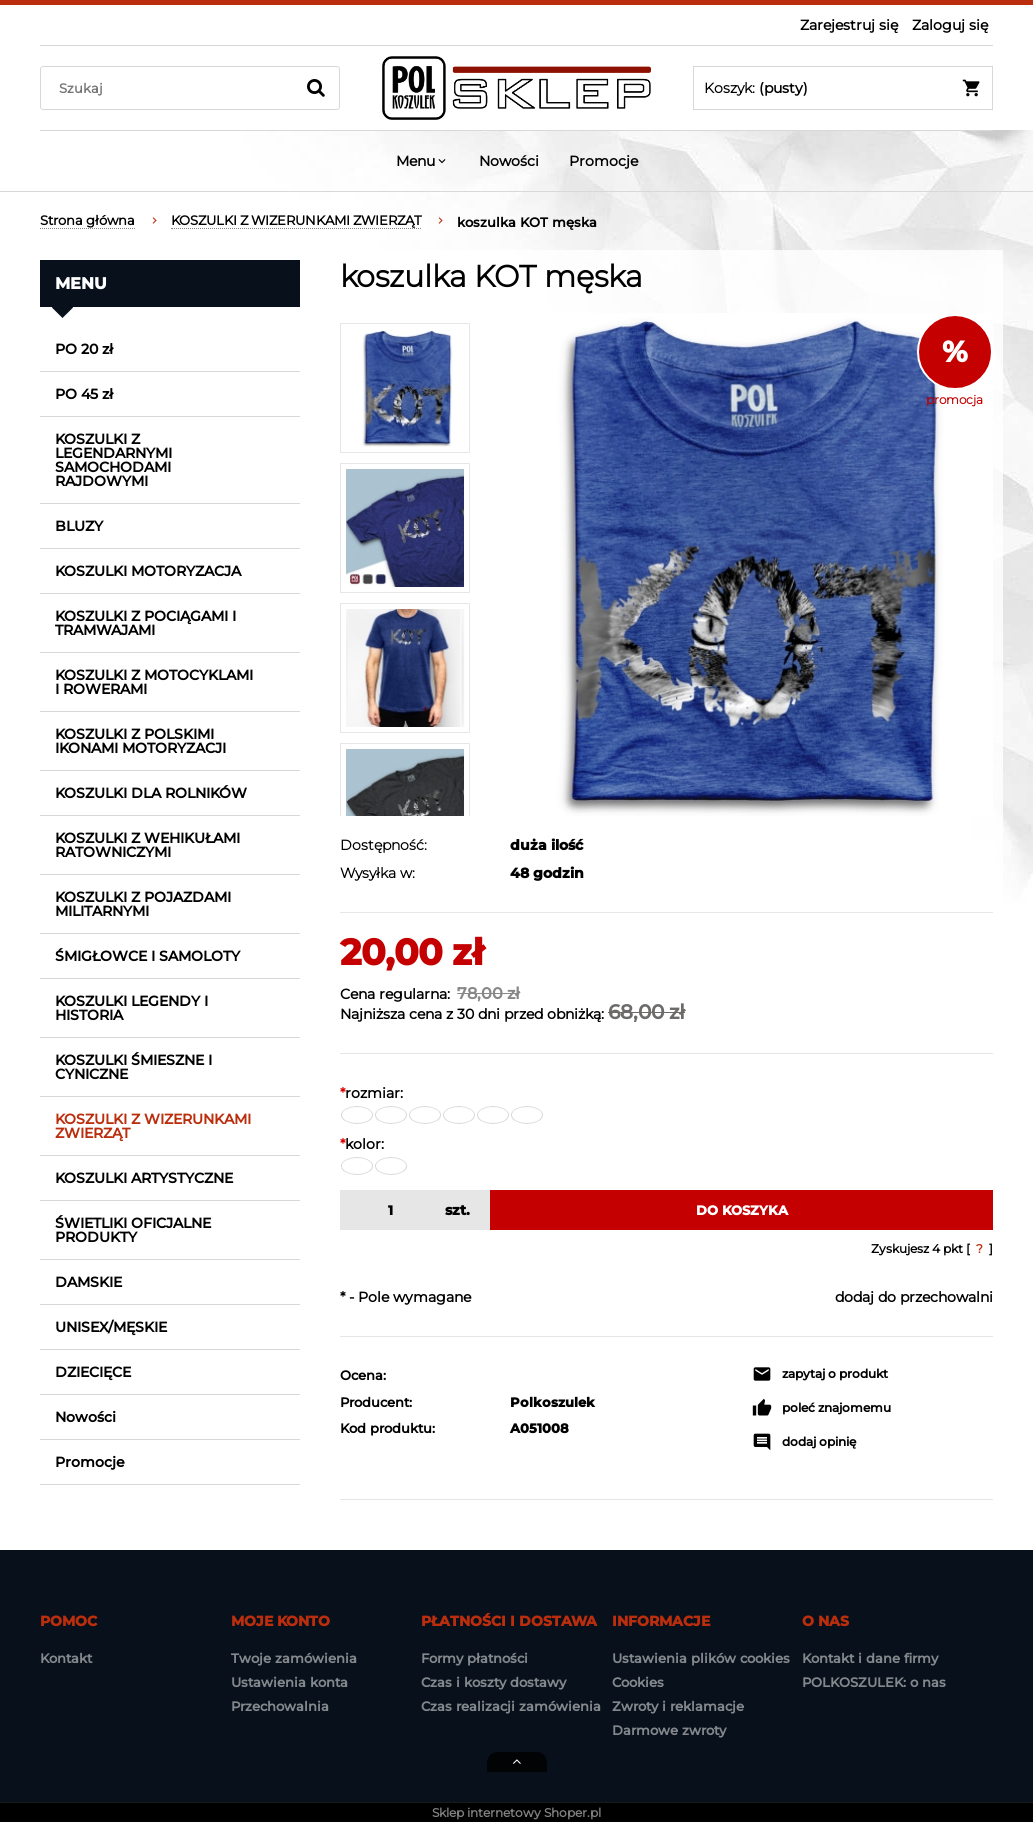 Image resolution: width=1033 pixels, height=1822 pixels. What do you see at coordinates (701, 1658) in the screenshot?
I see `Ustawienia plików cookies` at bounding box center [701, 1658].